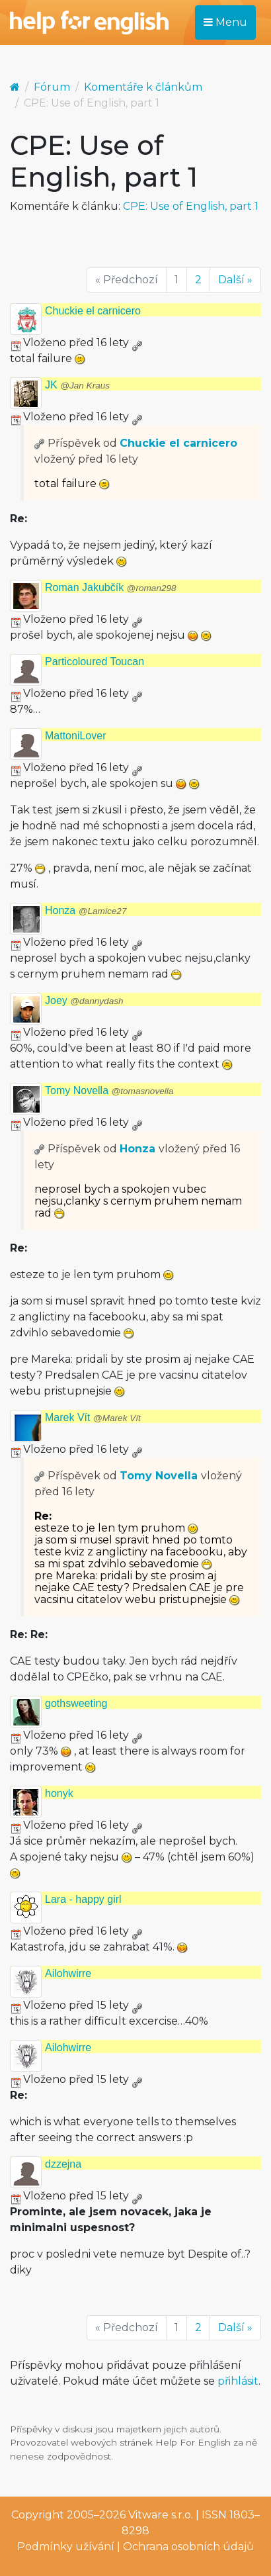 This screenshot has height=2576, width=271. Describe the element at coordinates (143, 87) in the screenshot. I see `Komentáře k článkům` at that location.